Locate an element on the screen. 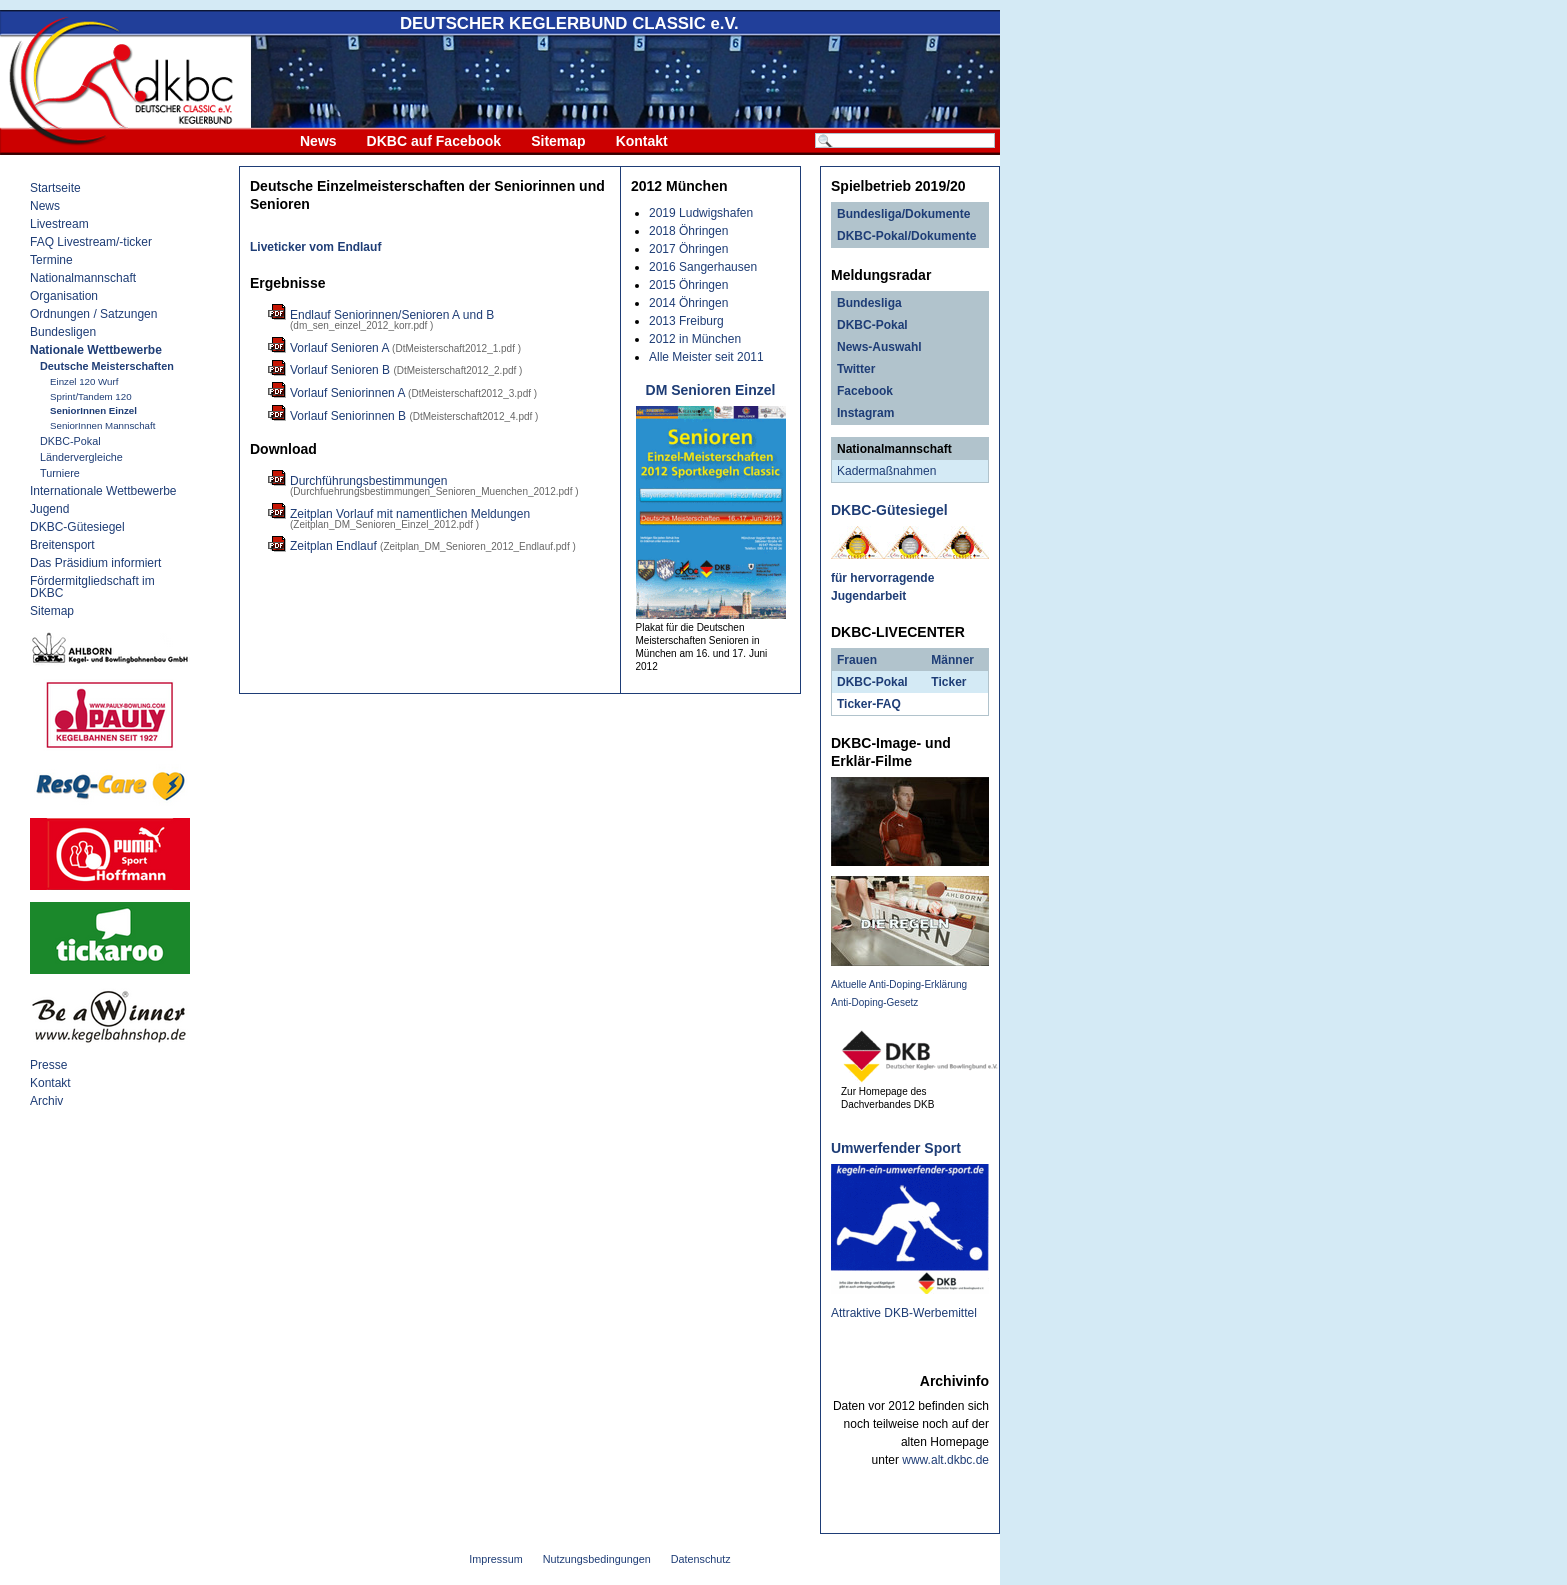 The image size is (1567, 1585). 2013 Freiburg is located at coordinates (686, 321).